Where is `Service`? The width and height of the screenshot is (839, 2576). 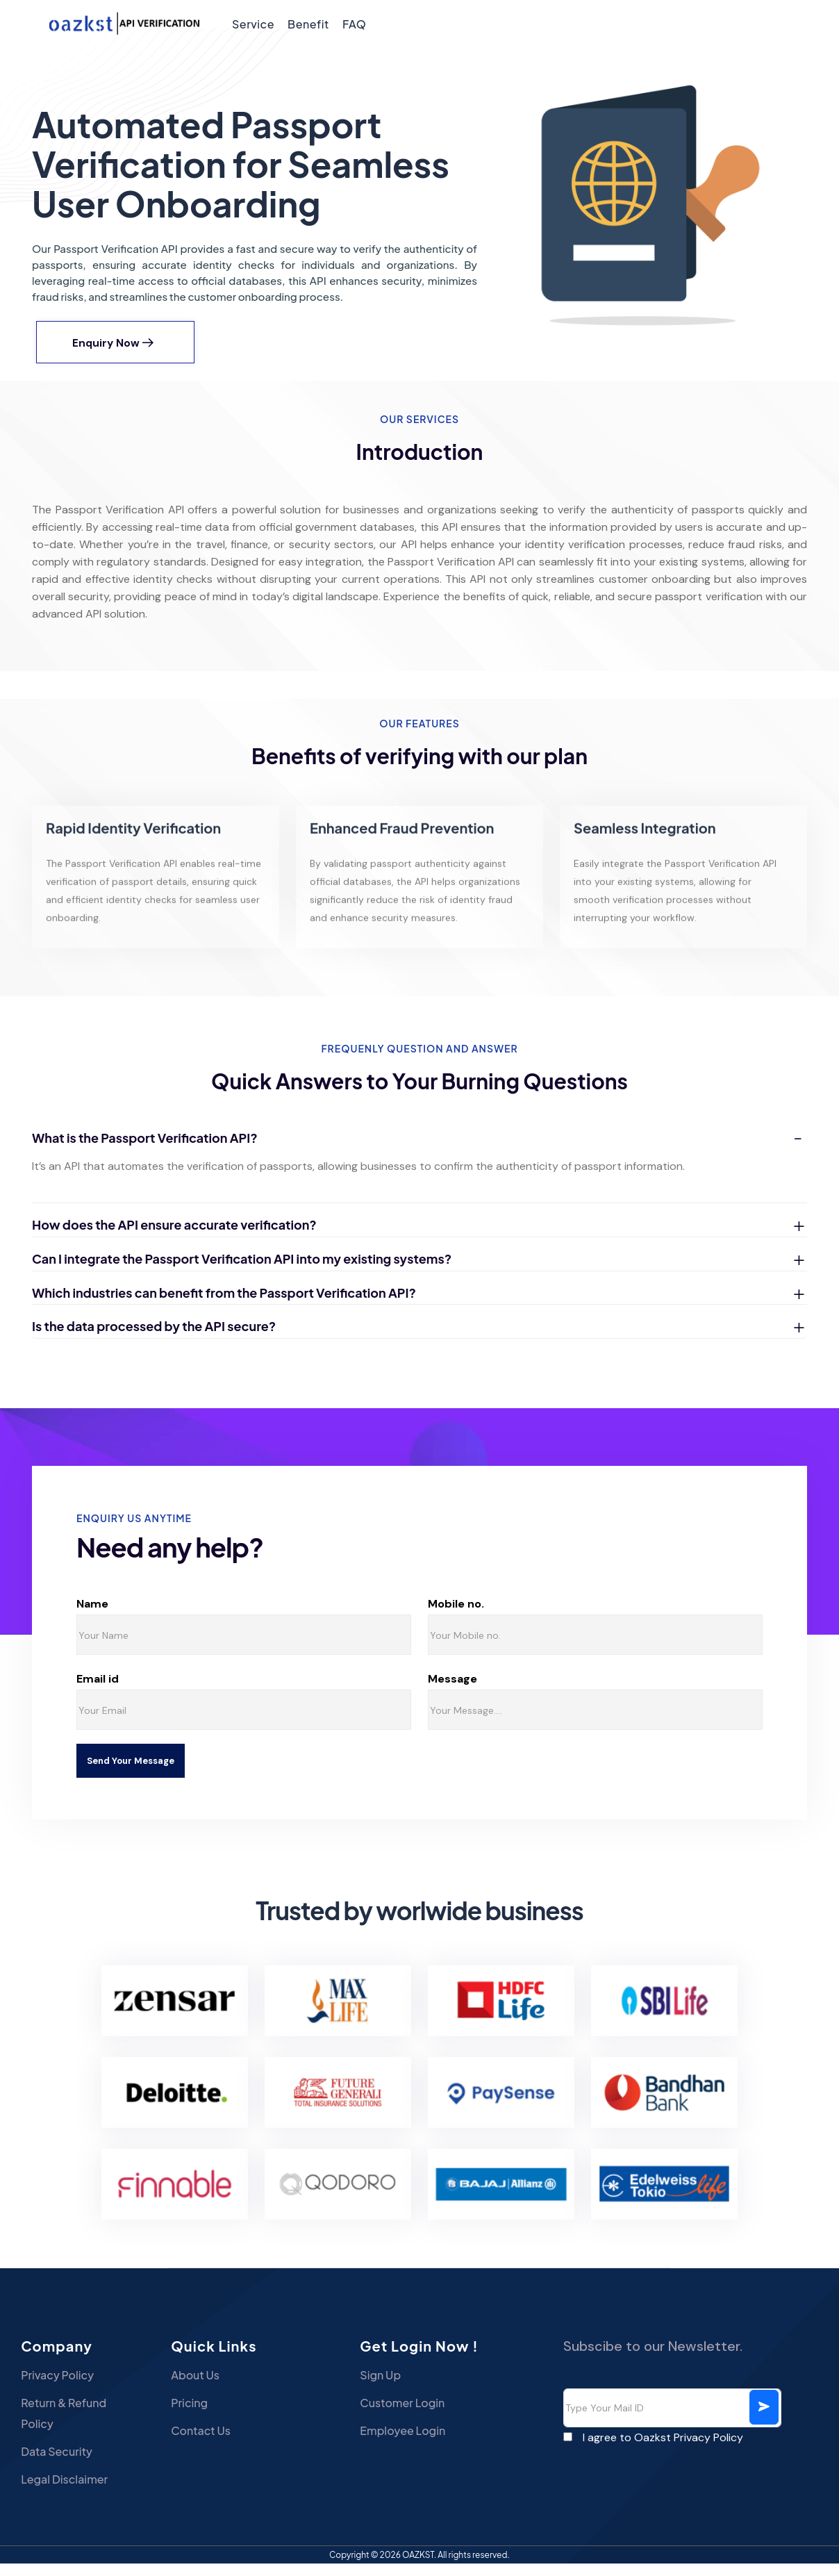 Service is located at coordinates (253, 24).